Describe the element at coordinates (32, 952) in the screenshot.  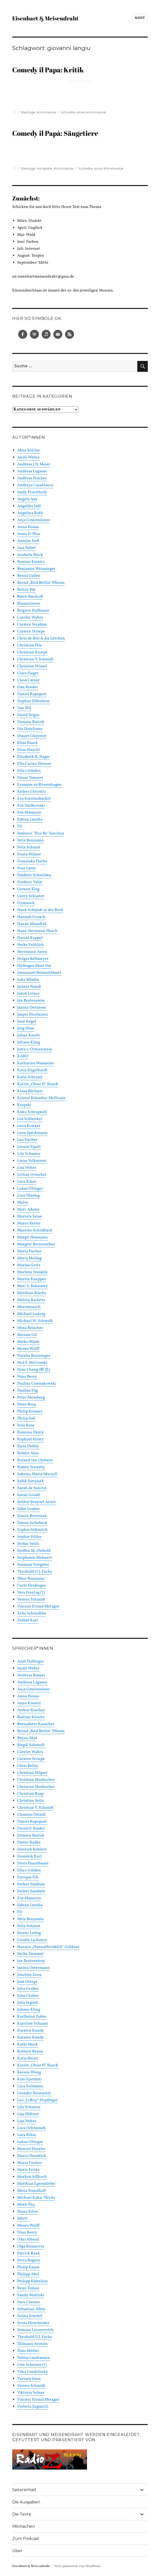
I see `Herrmann Asien` at that location.